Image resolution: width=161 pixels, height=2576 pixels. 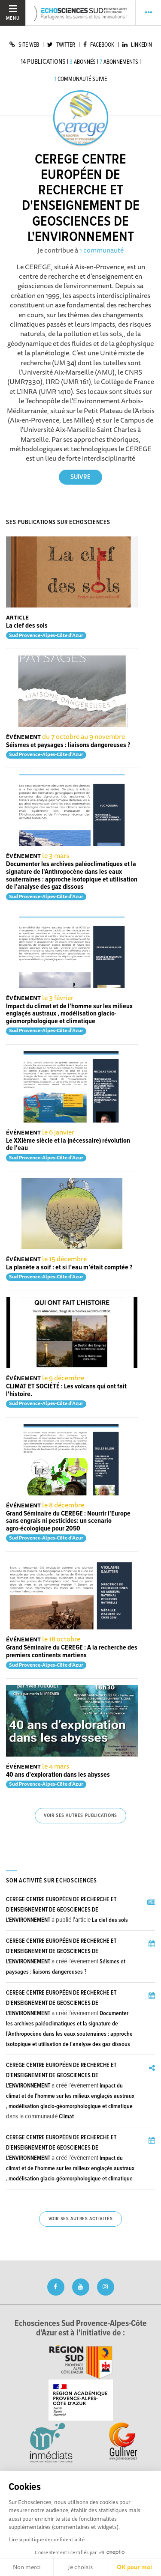 What do you see at coordinates (81, 2219) in the screenshot?
I see `Voir ses autres activités` at bounding box center [81, 2219].